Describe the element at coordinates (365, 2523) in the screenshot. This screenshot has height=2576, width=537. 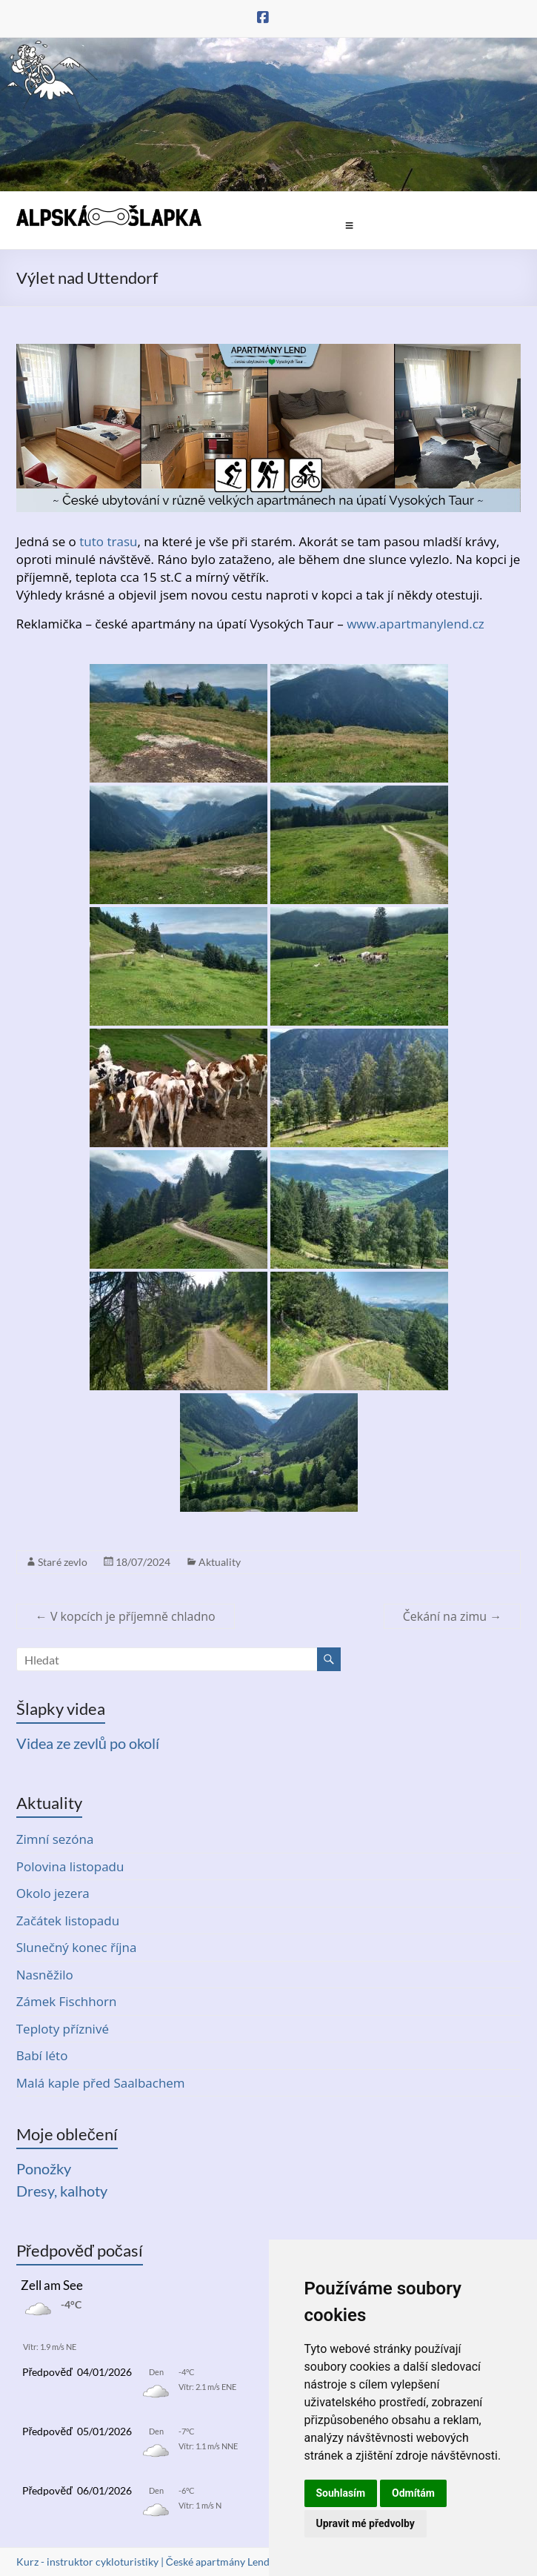
I see `Upravit mé předvolby [button]` at that location.